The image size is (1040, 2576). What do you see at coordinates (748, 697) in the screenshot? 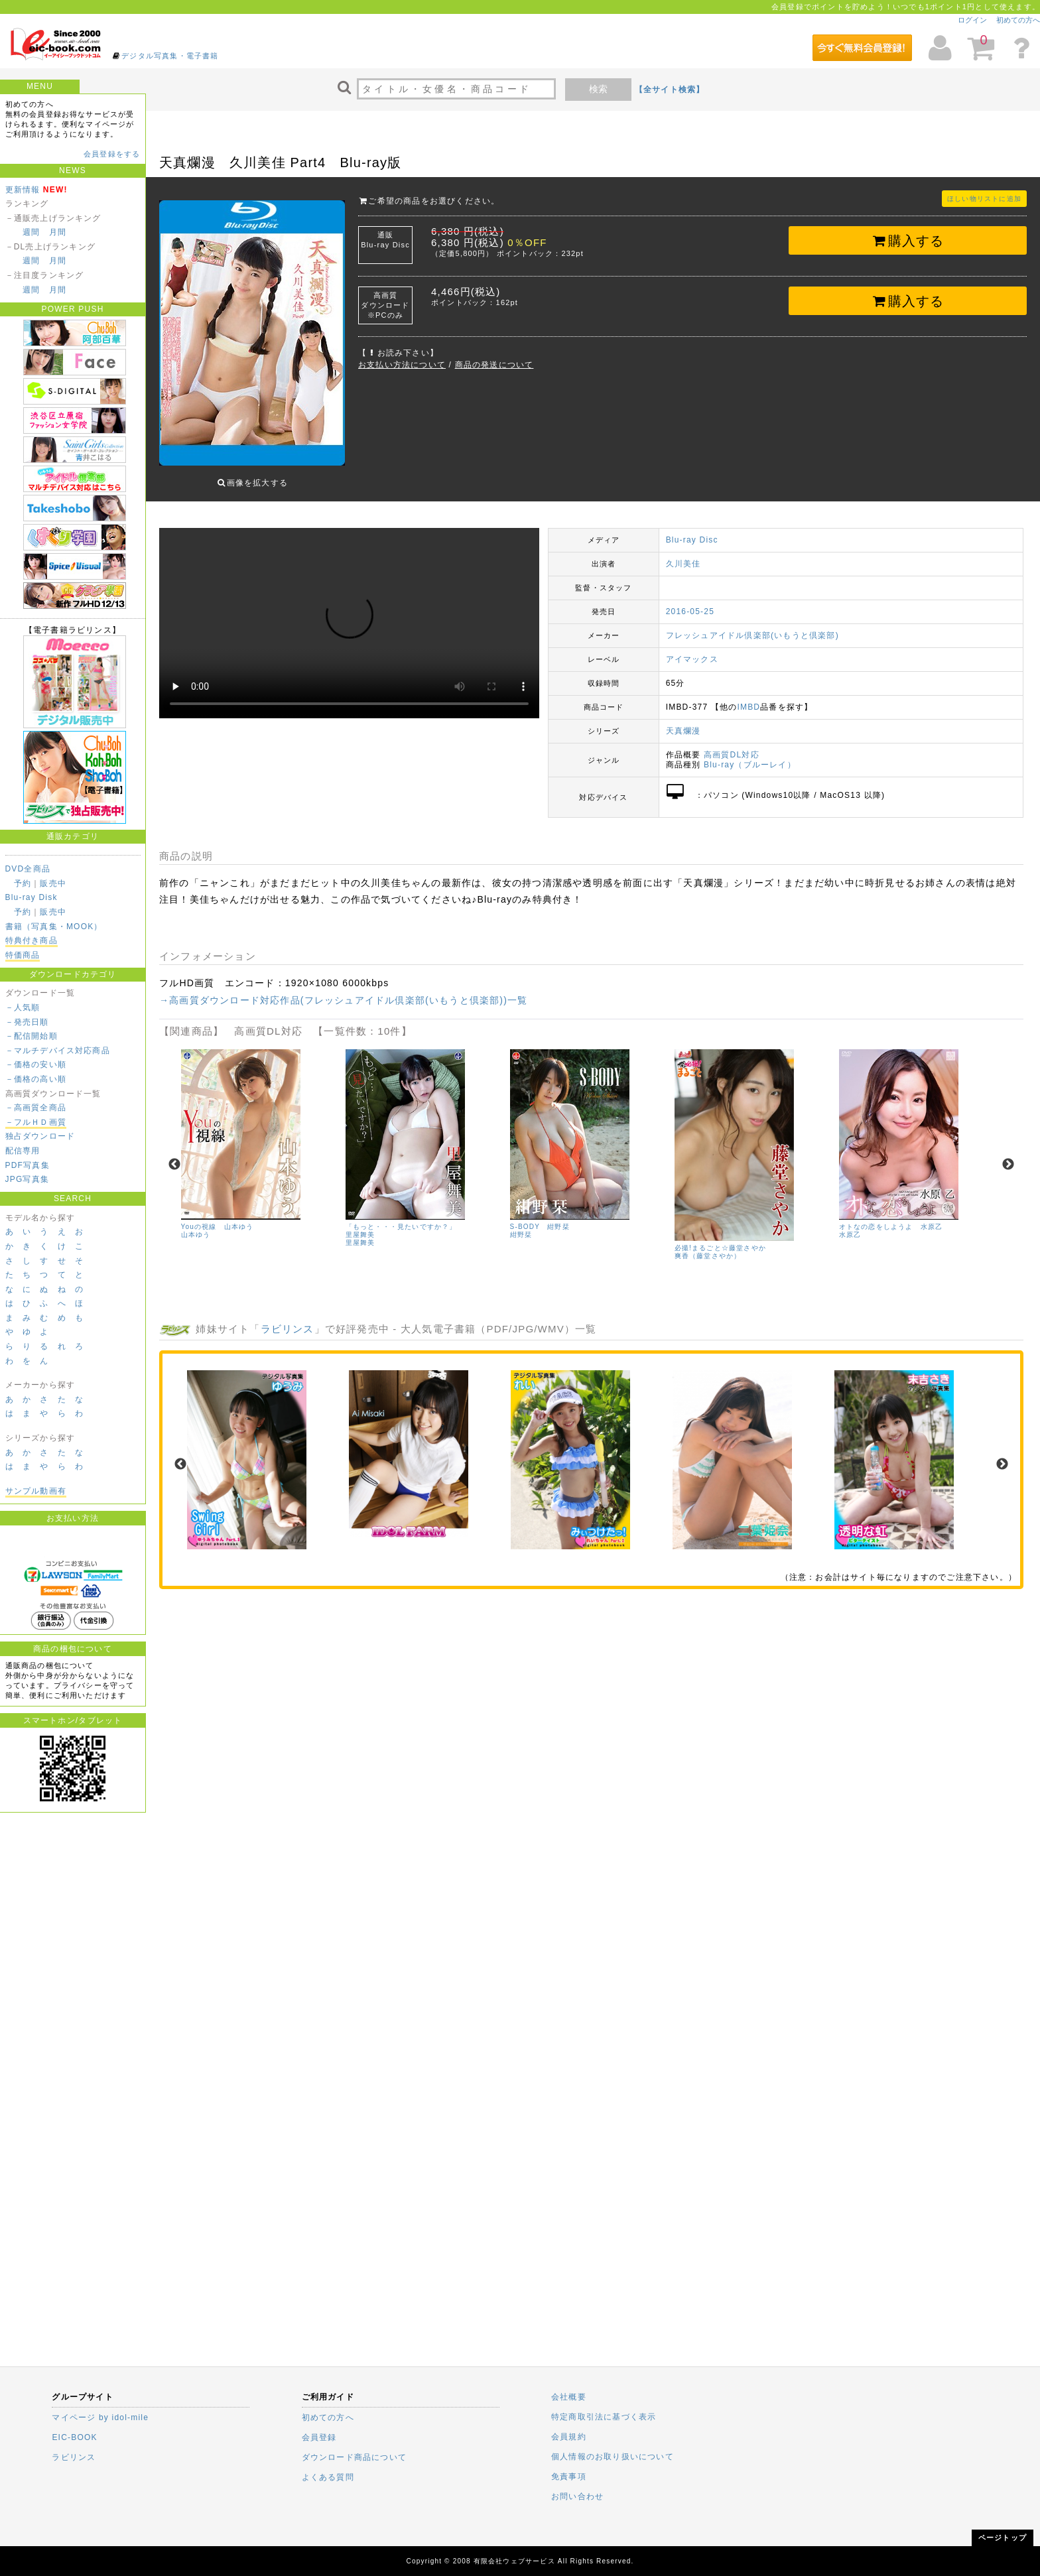
I see `IMBD` at bounding box center [748, 697].